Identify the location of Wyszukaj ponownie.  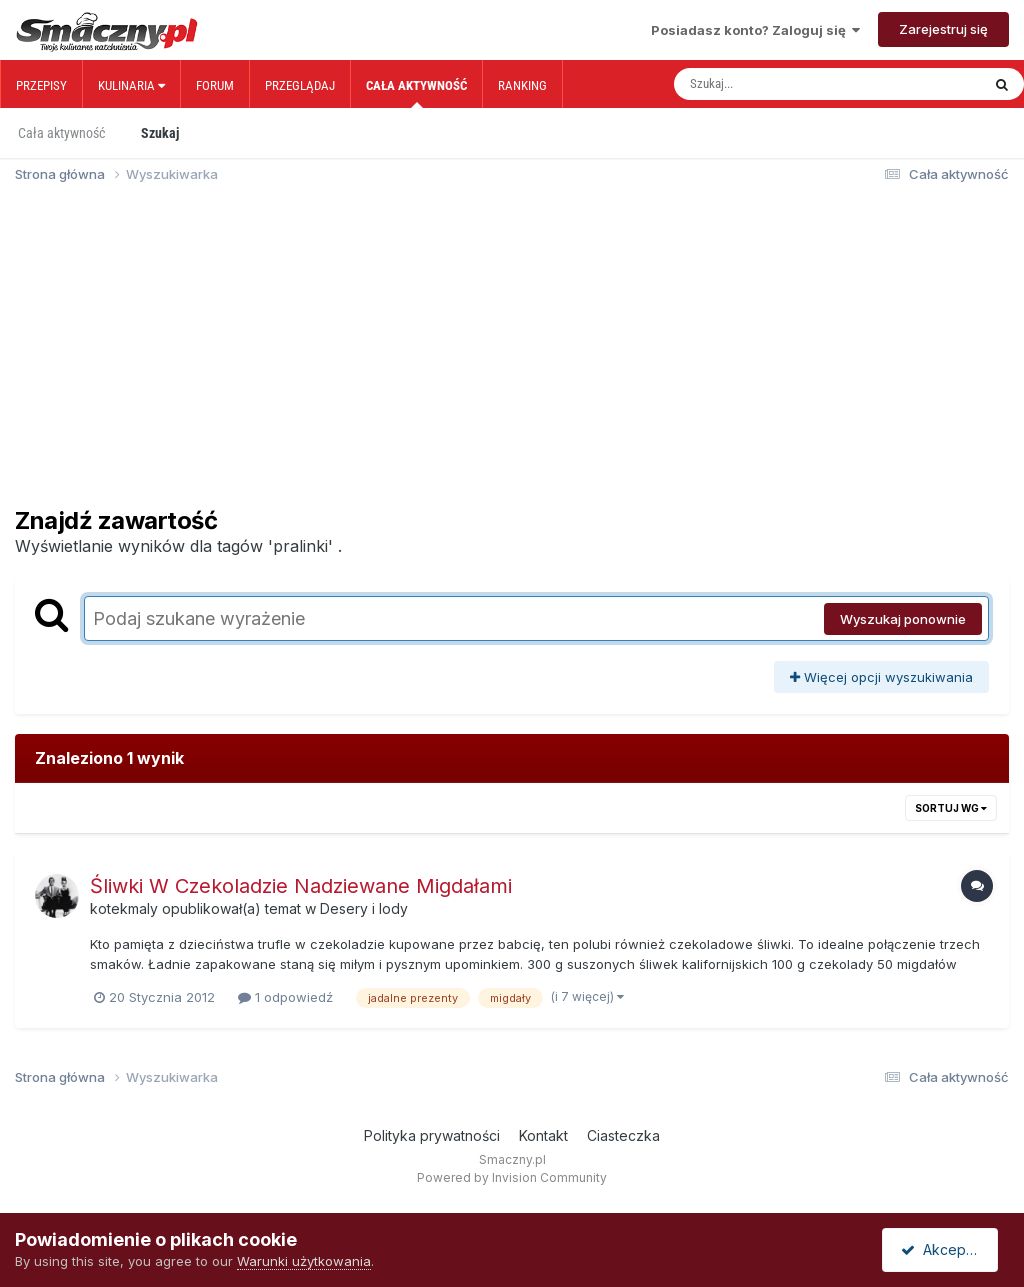
(903, 619).